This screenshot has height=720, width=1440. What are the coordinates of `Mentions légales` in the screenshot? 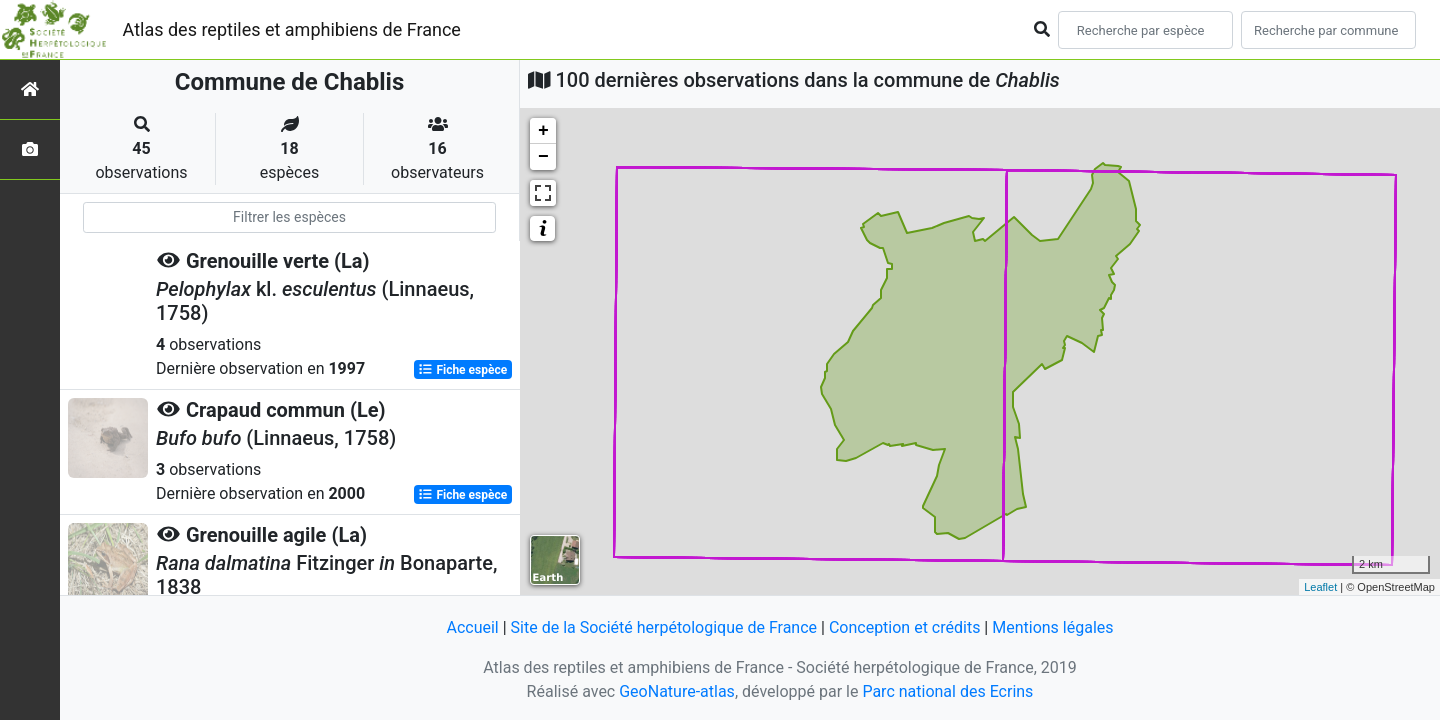 It's located at (1052, 627).